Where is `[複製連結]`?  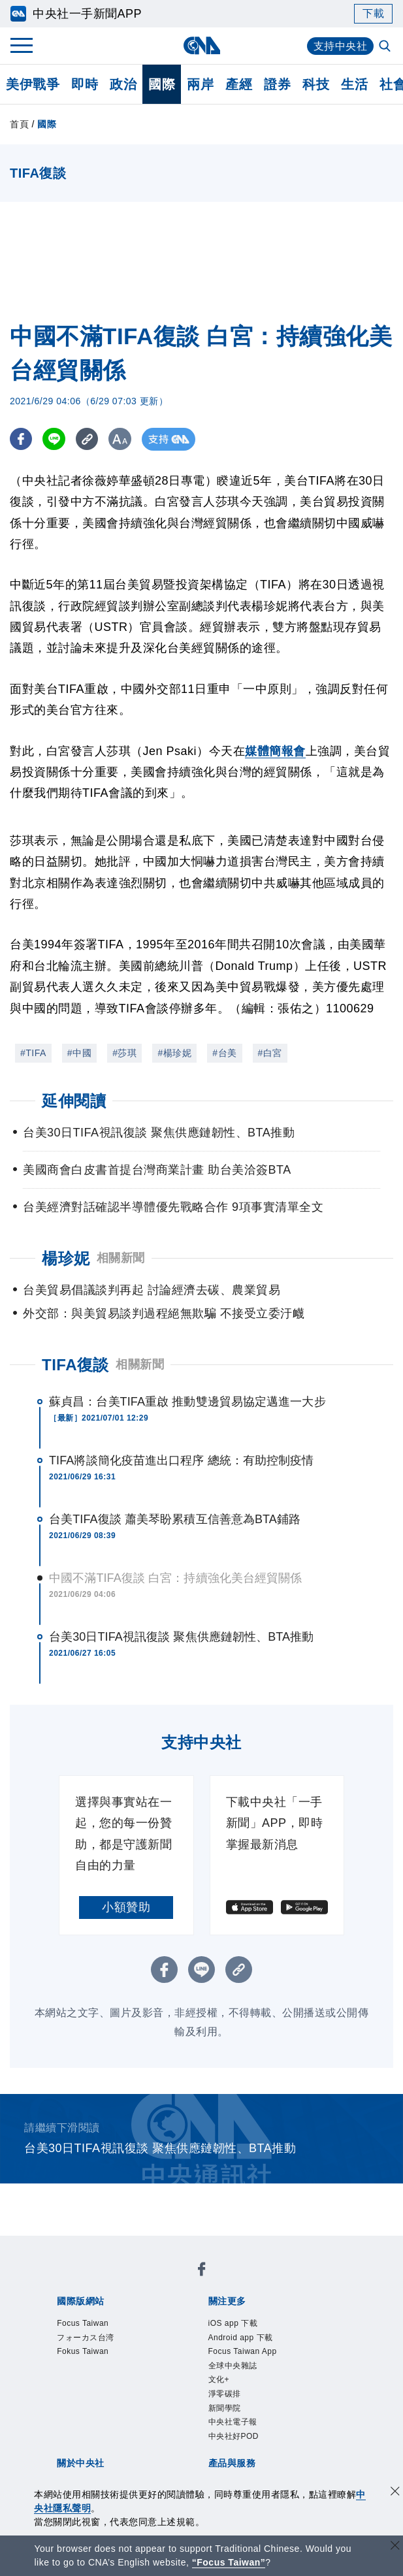
[複製連結] is located at coordinates (87, 439).